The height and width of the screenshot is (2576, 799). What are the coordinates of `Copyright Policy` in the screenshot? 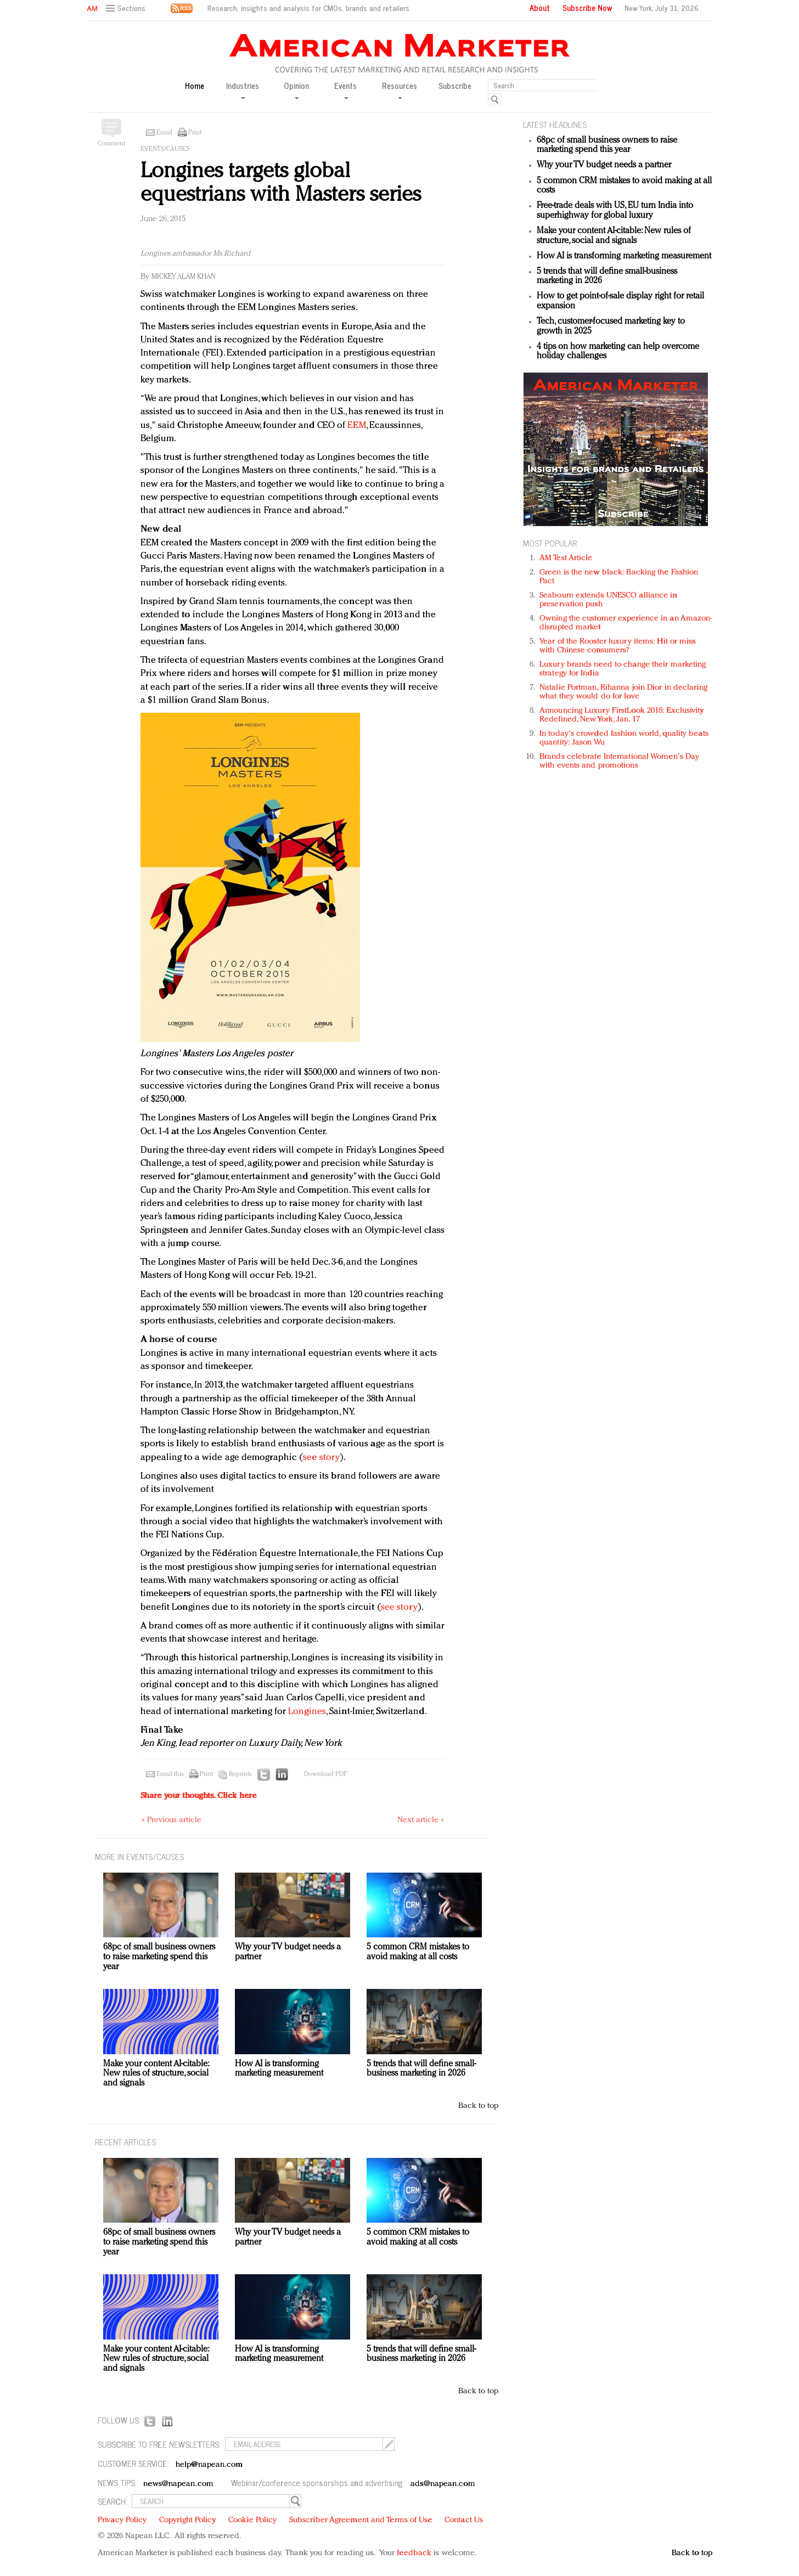 It's located at (187, 2520).